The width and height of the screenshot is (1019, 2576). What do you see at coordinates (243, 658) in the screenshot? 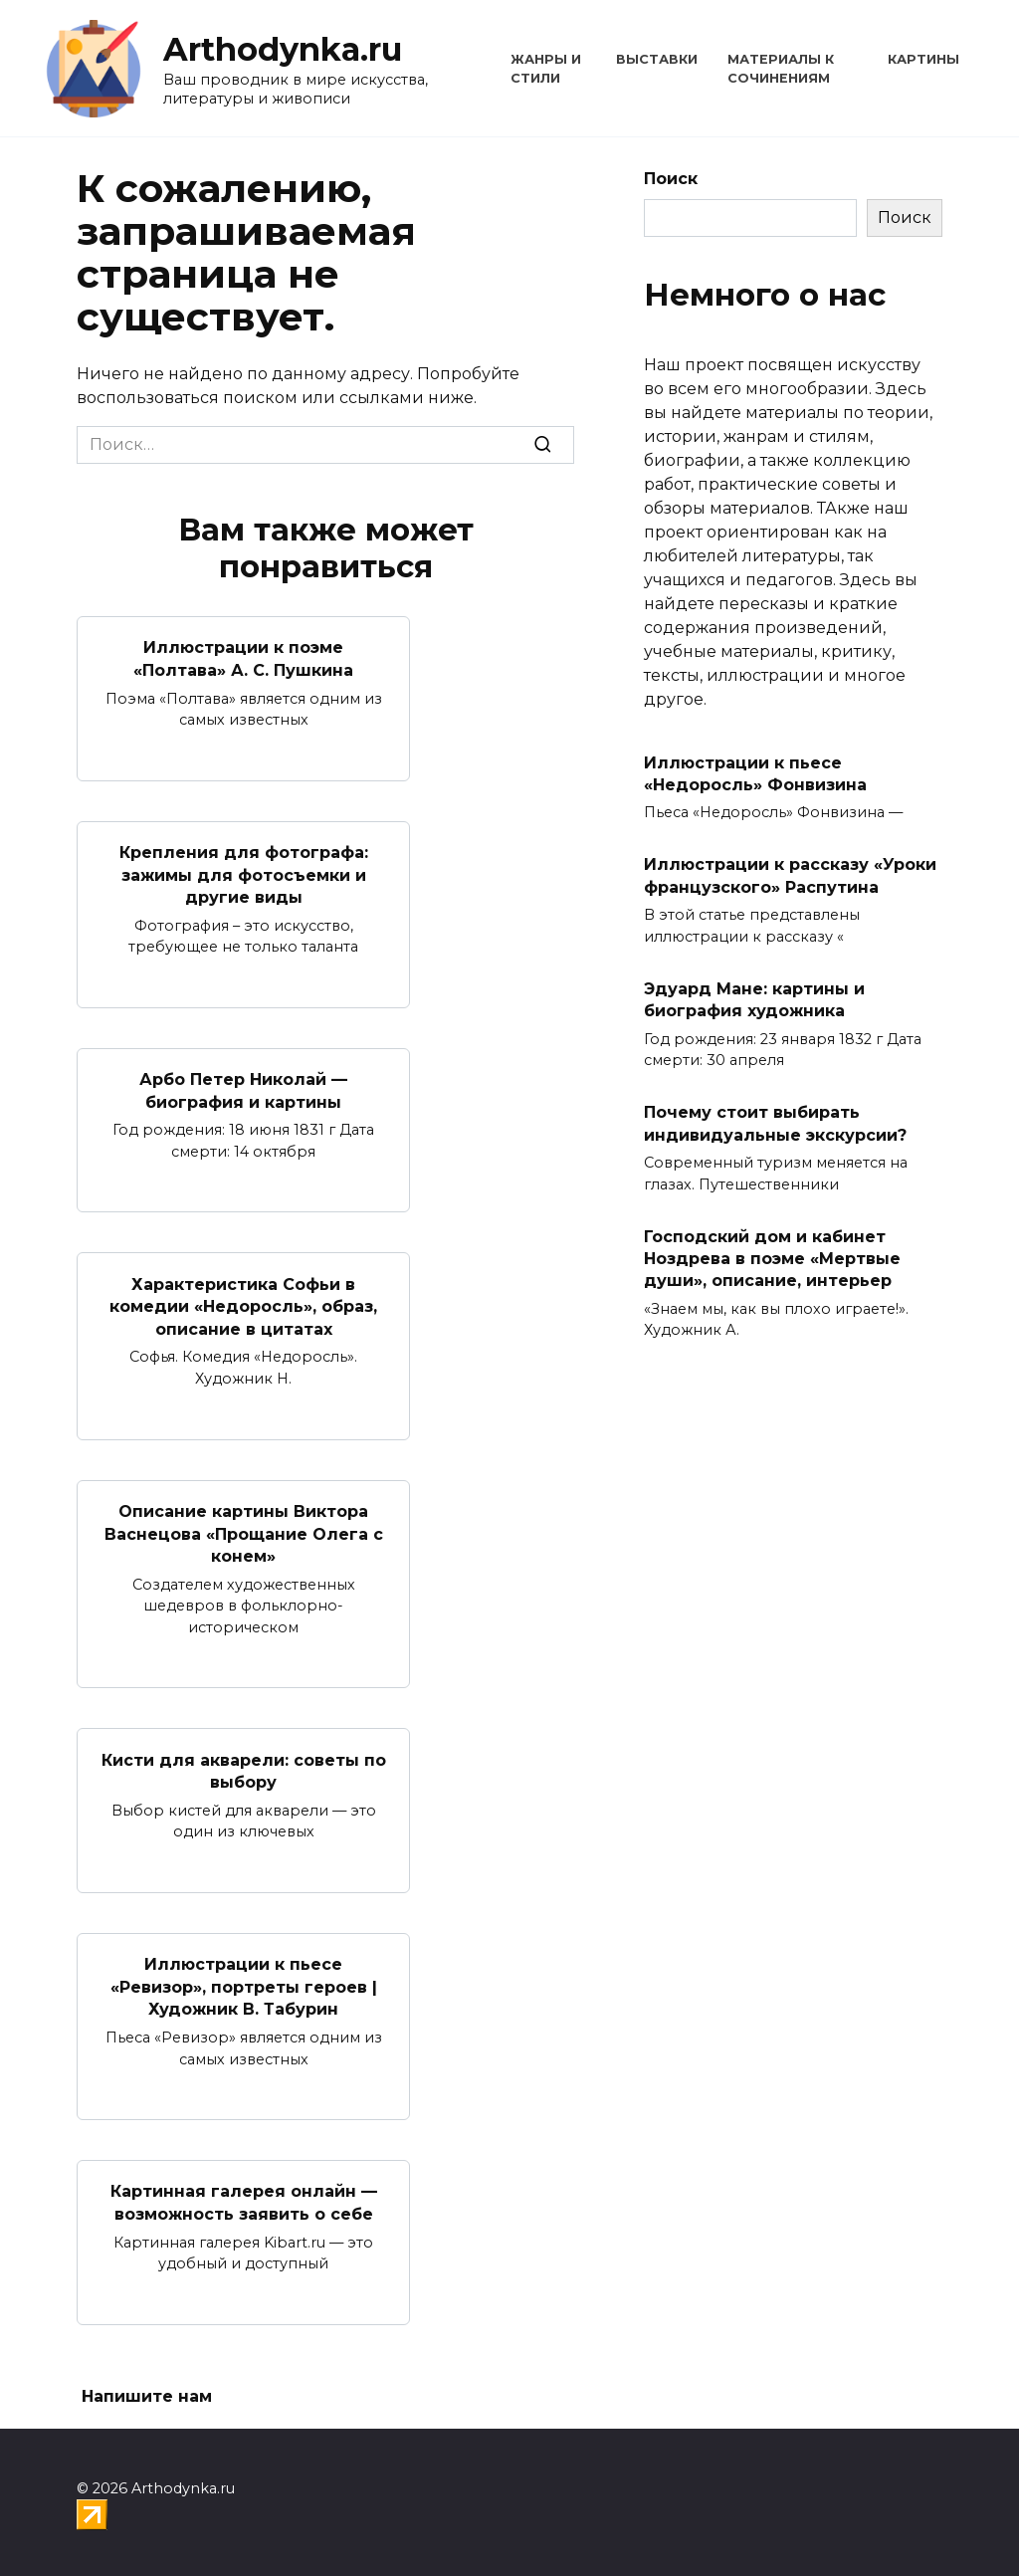
I see `Иллюстрации к поэме «Полтава» А. С. Пушкина` at bounding box center [243, 658].